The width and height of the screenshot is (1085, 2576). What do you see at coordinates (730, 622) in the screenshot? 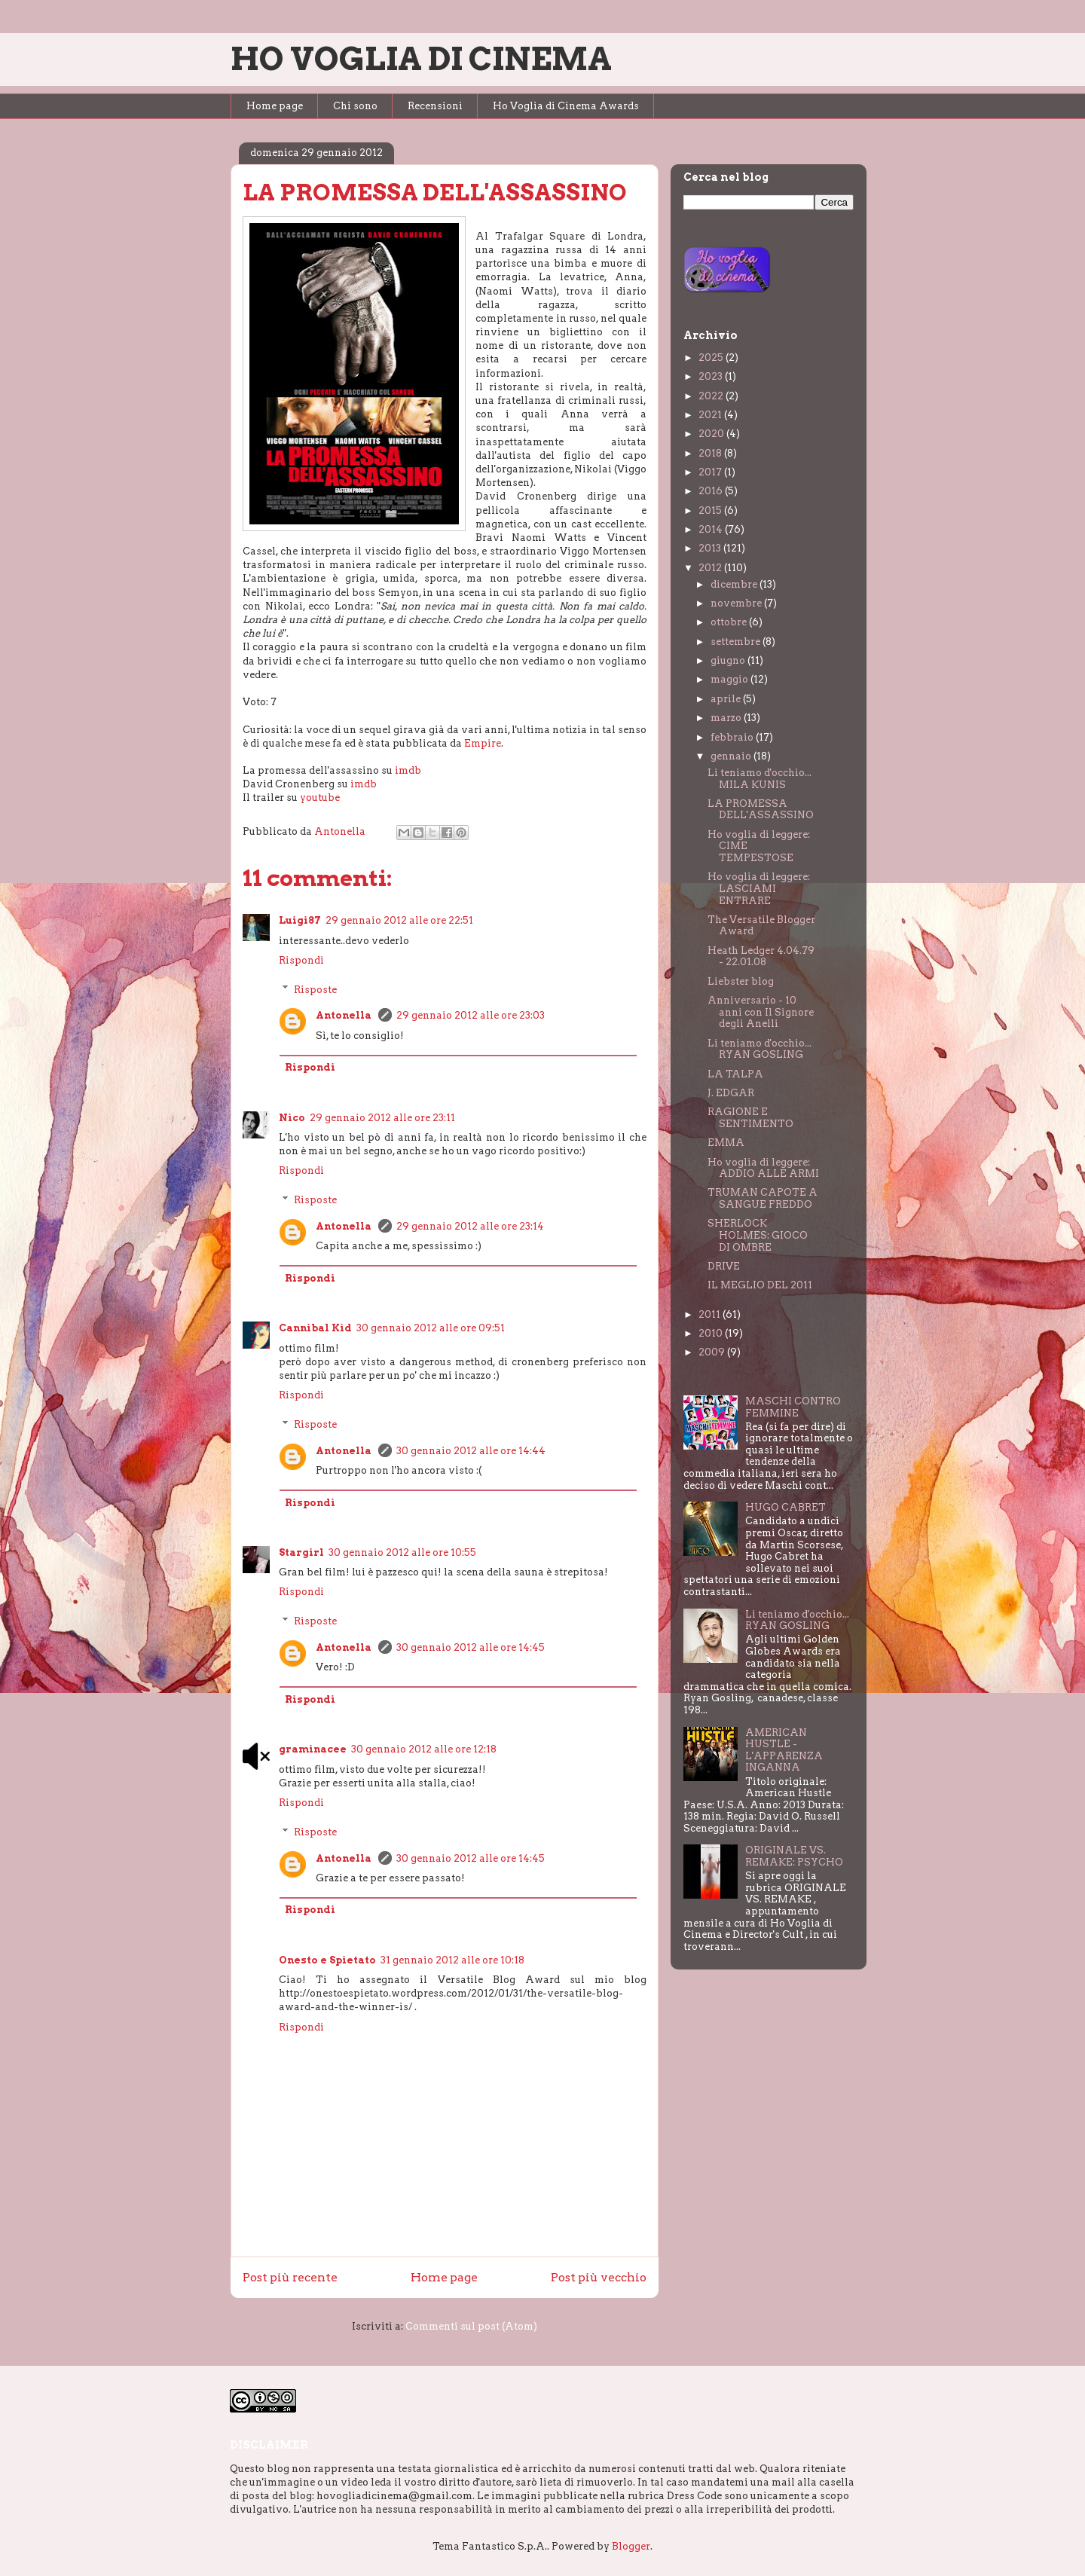
I see `ottobre` at bounding box center [730, 622].